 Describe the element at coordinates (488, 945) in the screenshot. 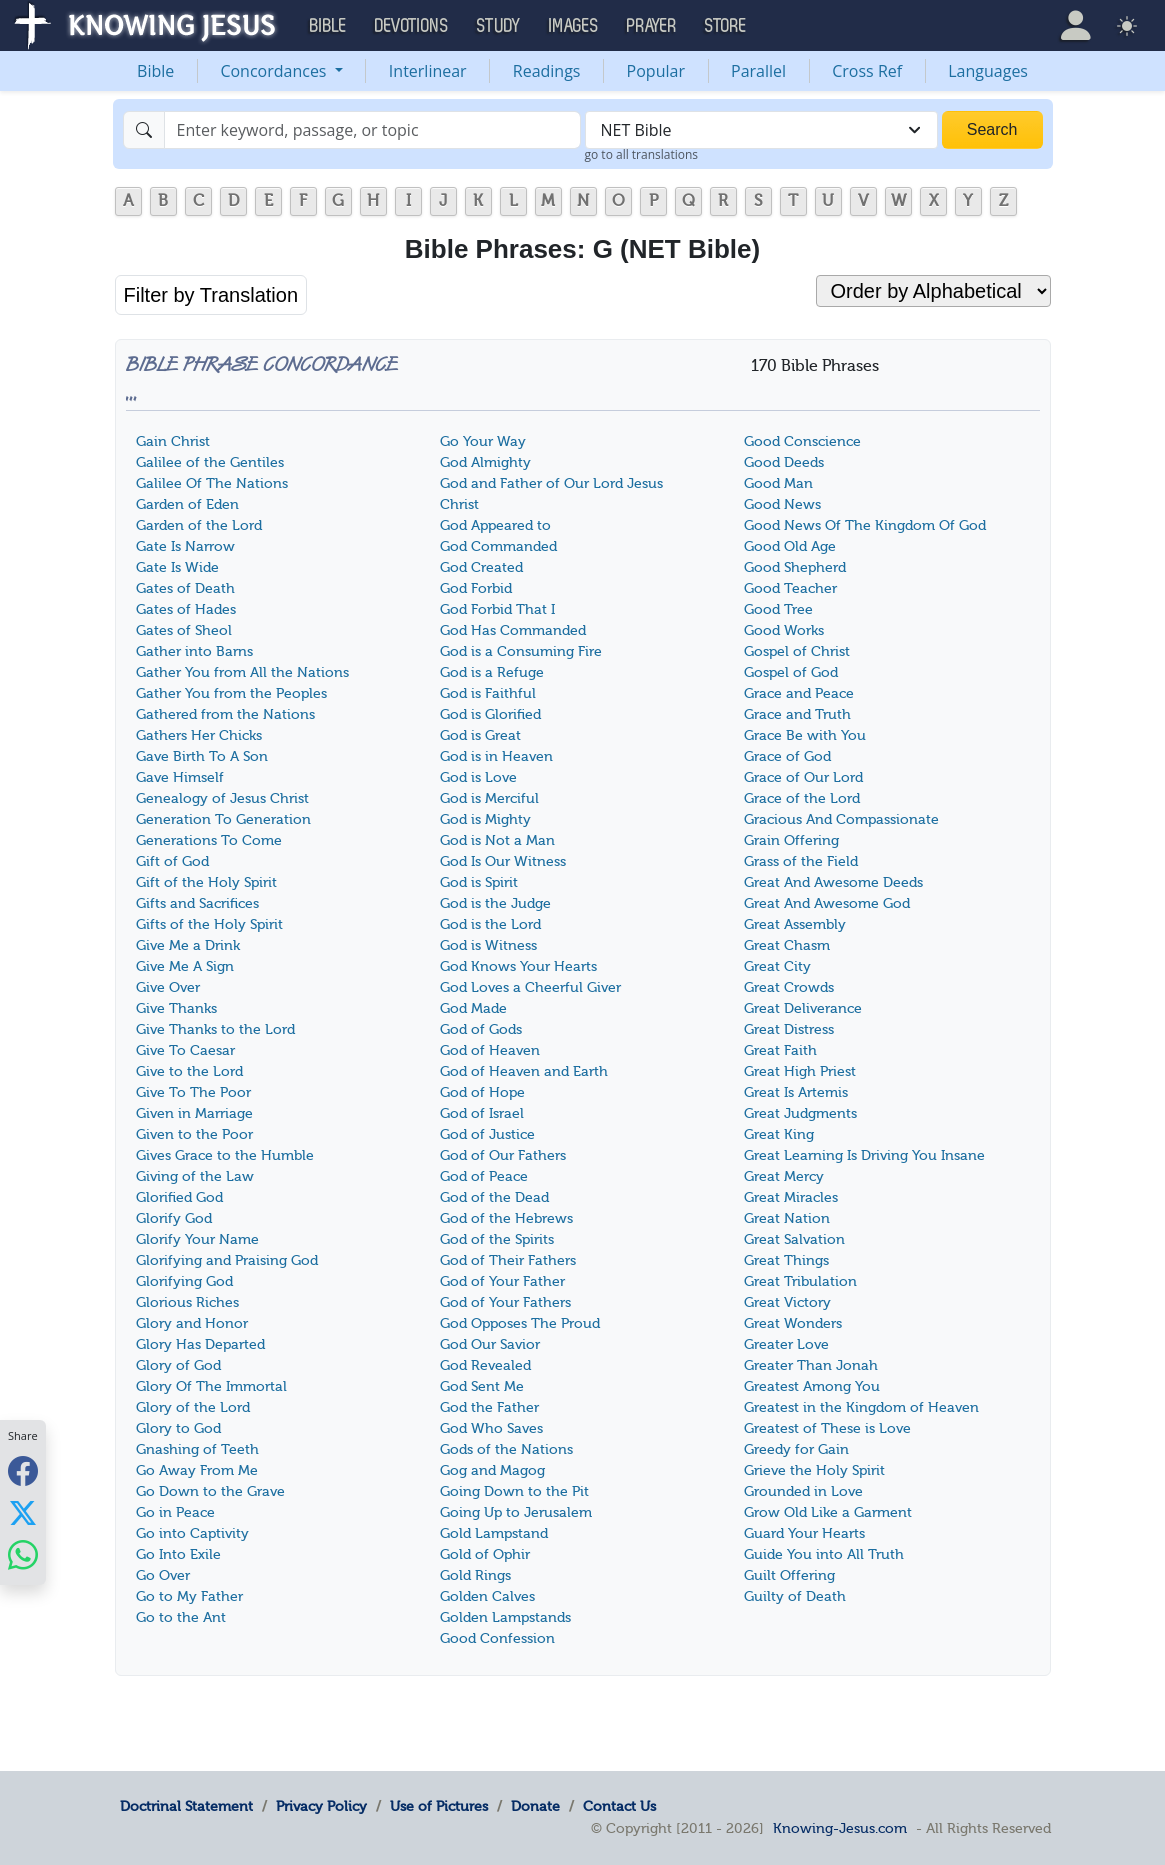

I see `God is Witness` at that location.